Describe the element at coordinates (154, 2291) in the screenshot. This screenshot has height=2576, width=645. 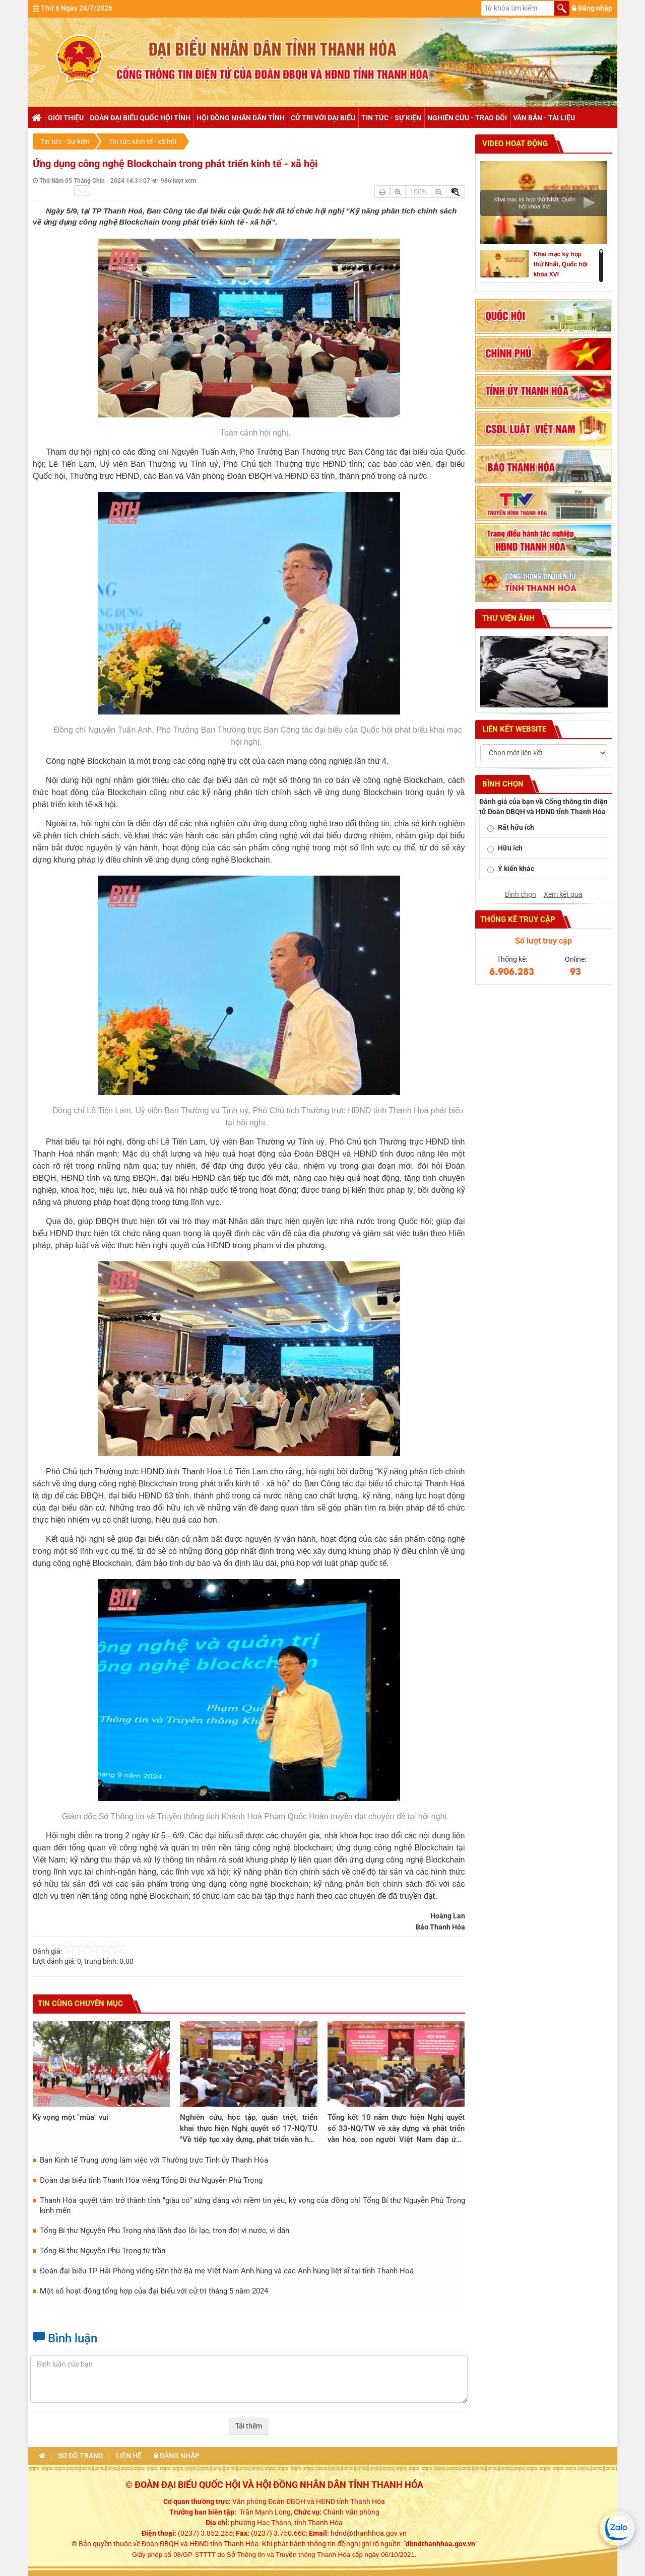
I see `Một số hoạt động tổng hợp của đại biểu với cử tri tháng 5 năm 2024` at that location.